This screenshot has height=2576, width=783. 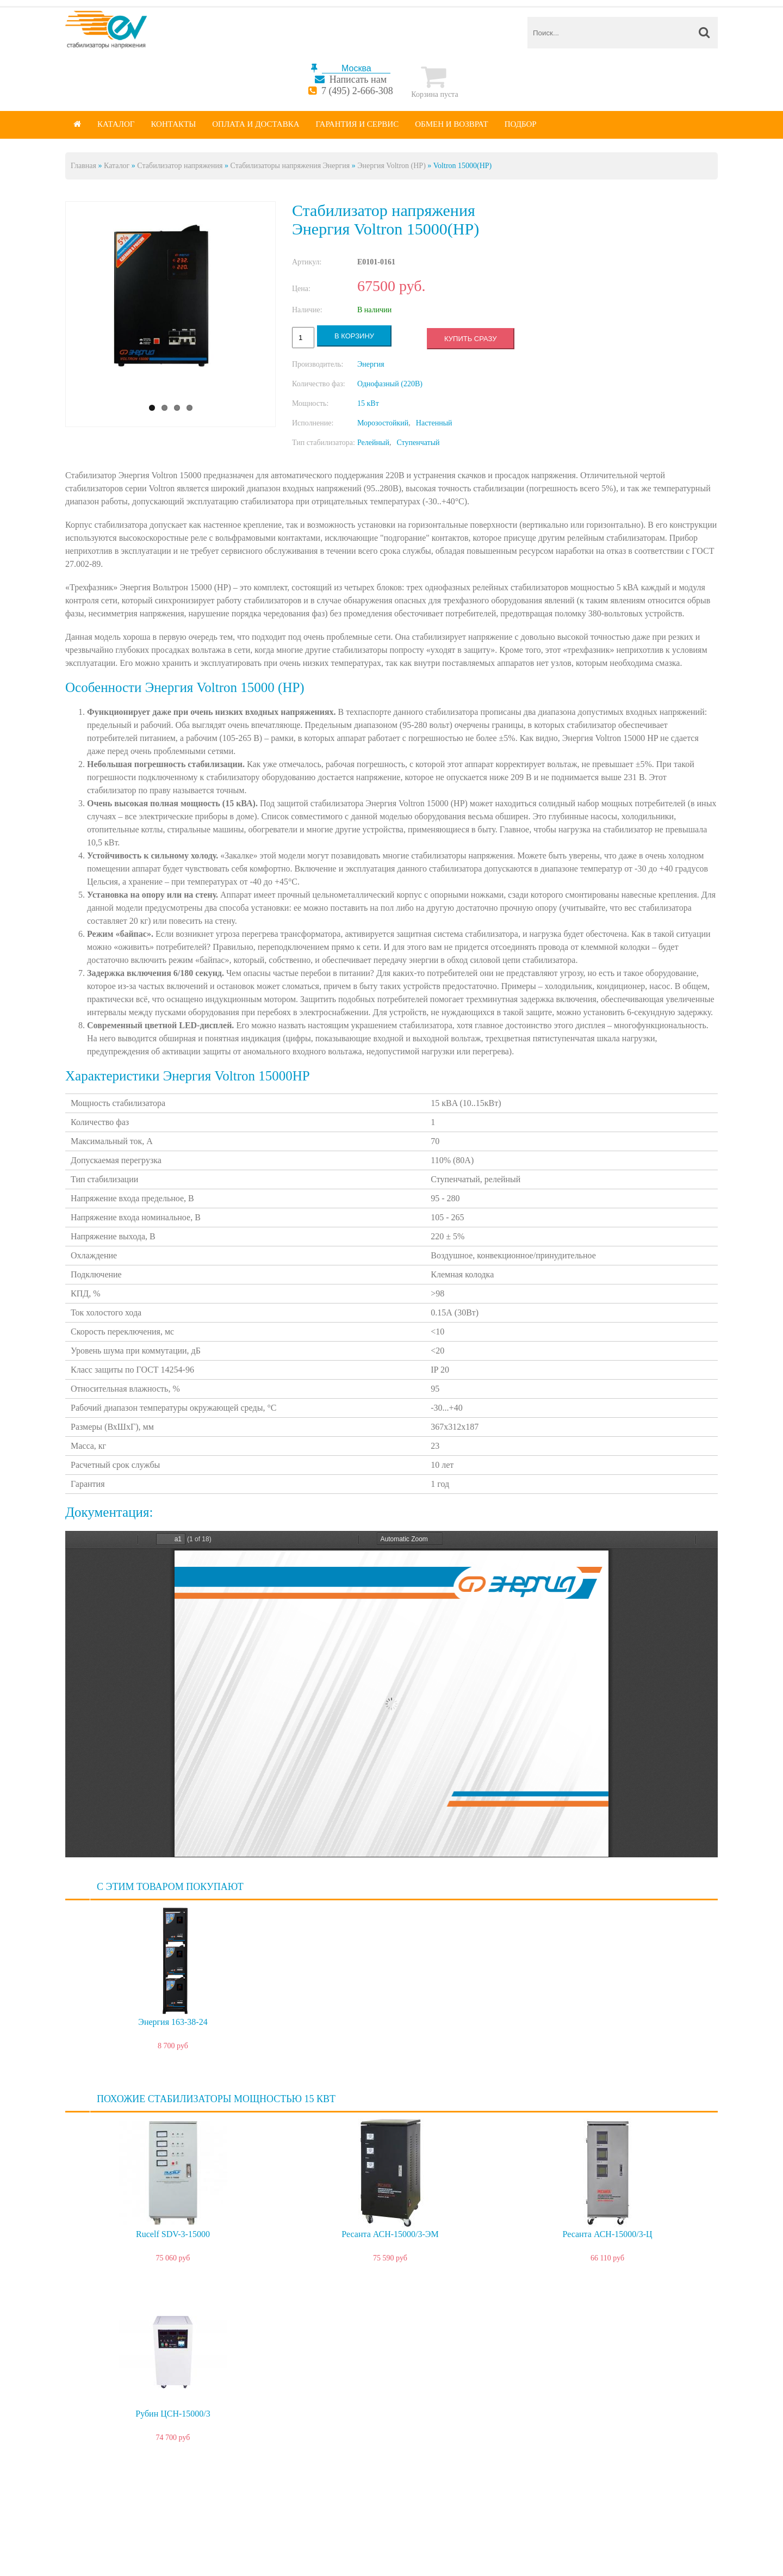 I want to click on Оплата и доставка, so click(x=255, y=124).